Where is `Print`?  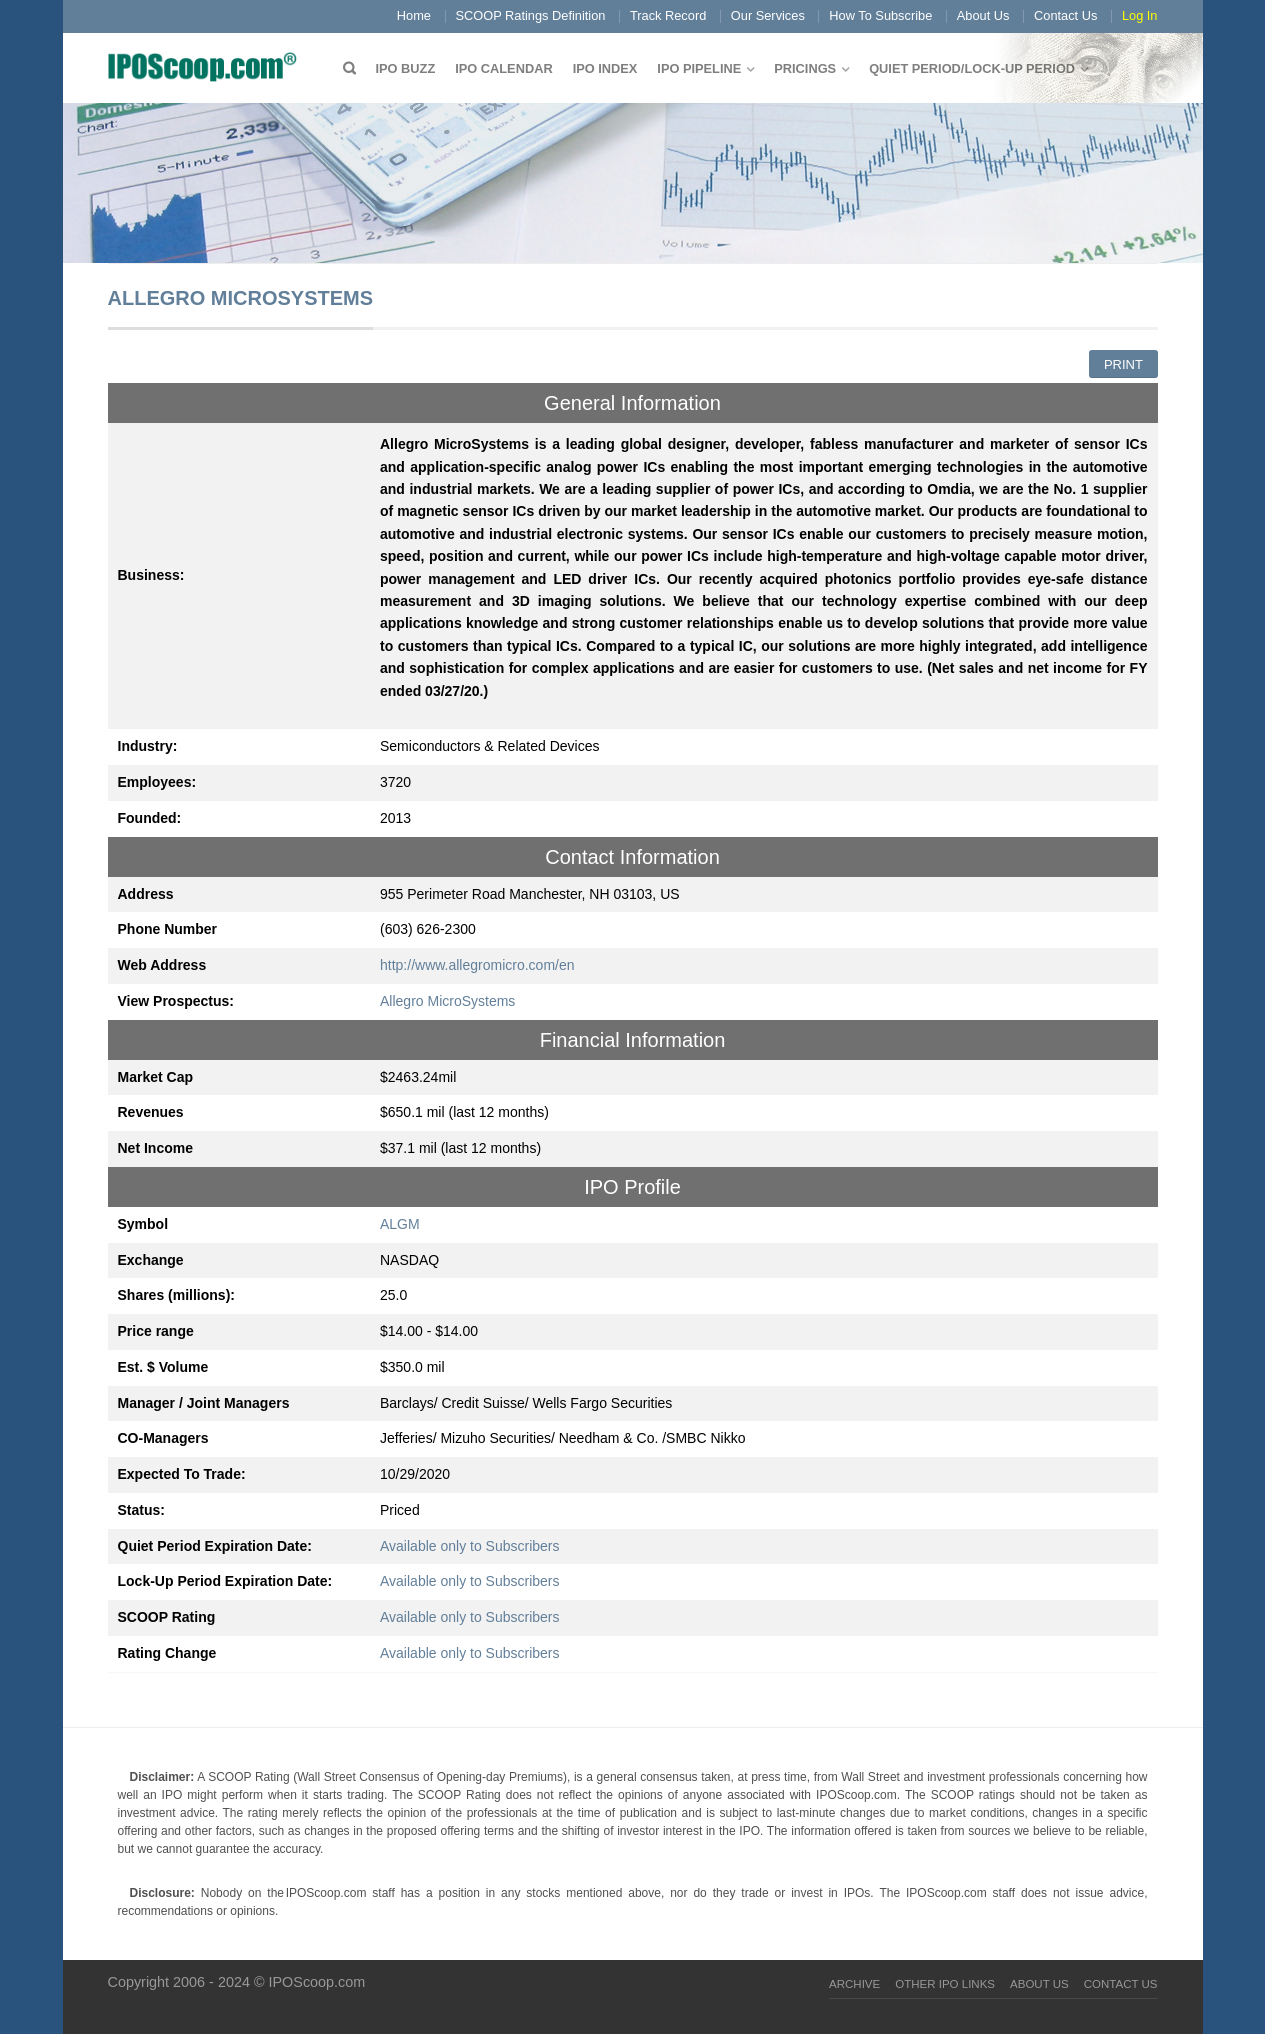 Print is located at coordinates (1123, 364).